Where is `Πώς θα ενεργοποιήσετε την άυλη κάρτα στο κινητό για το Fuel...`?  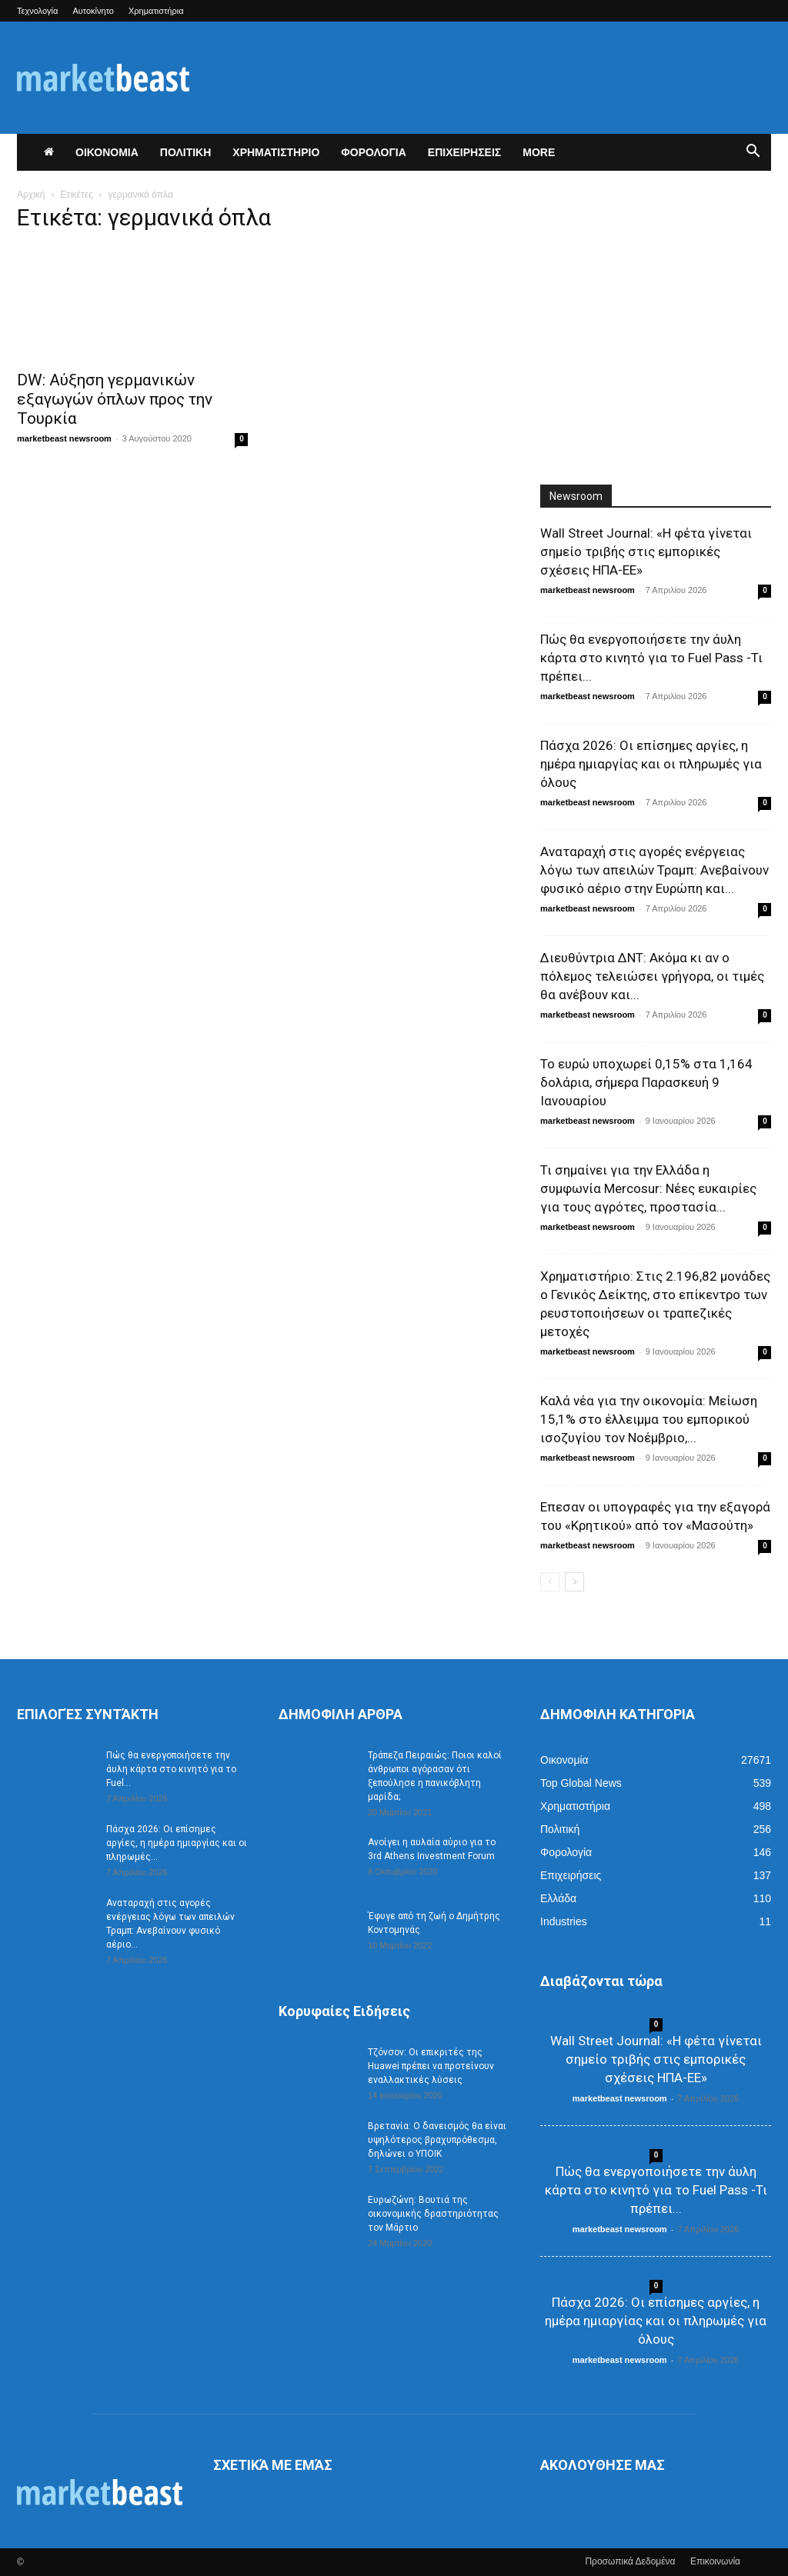 Πώς θα ενεργοποιήσετε την άυλη κάρτα στο κινητό για το Fuel... is located at coordinates (171, 1769).